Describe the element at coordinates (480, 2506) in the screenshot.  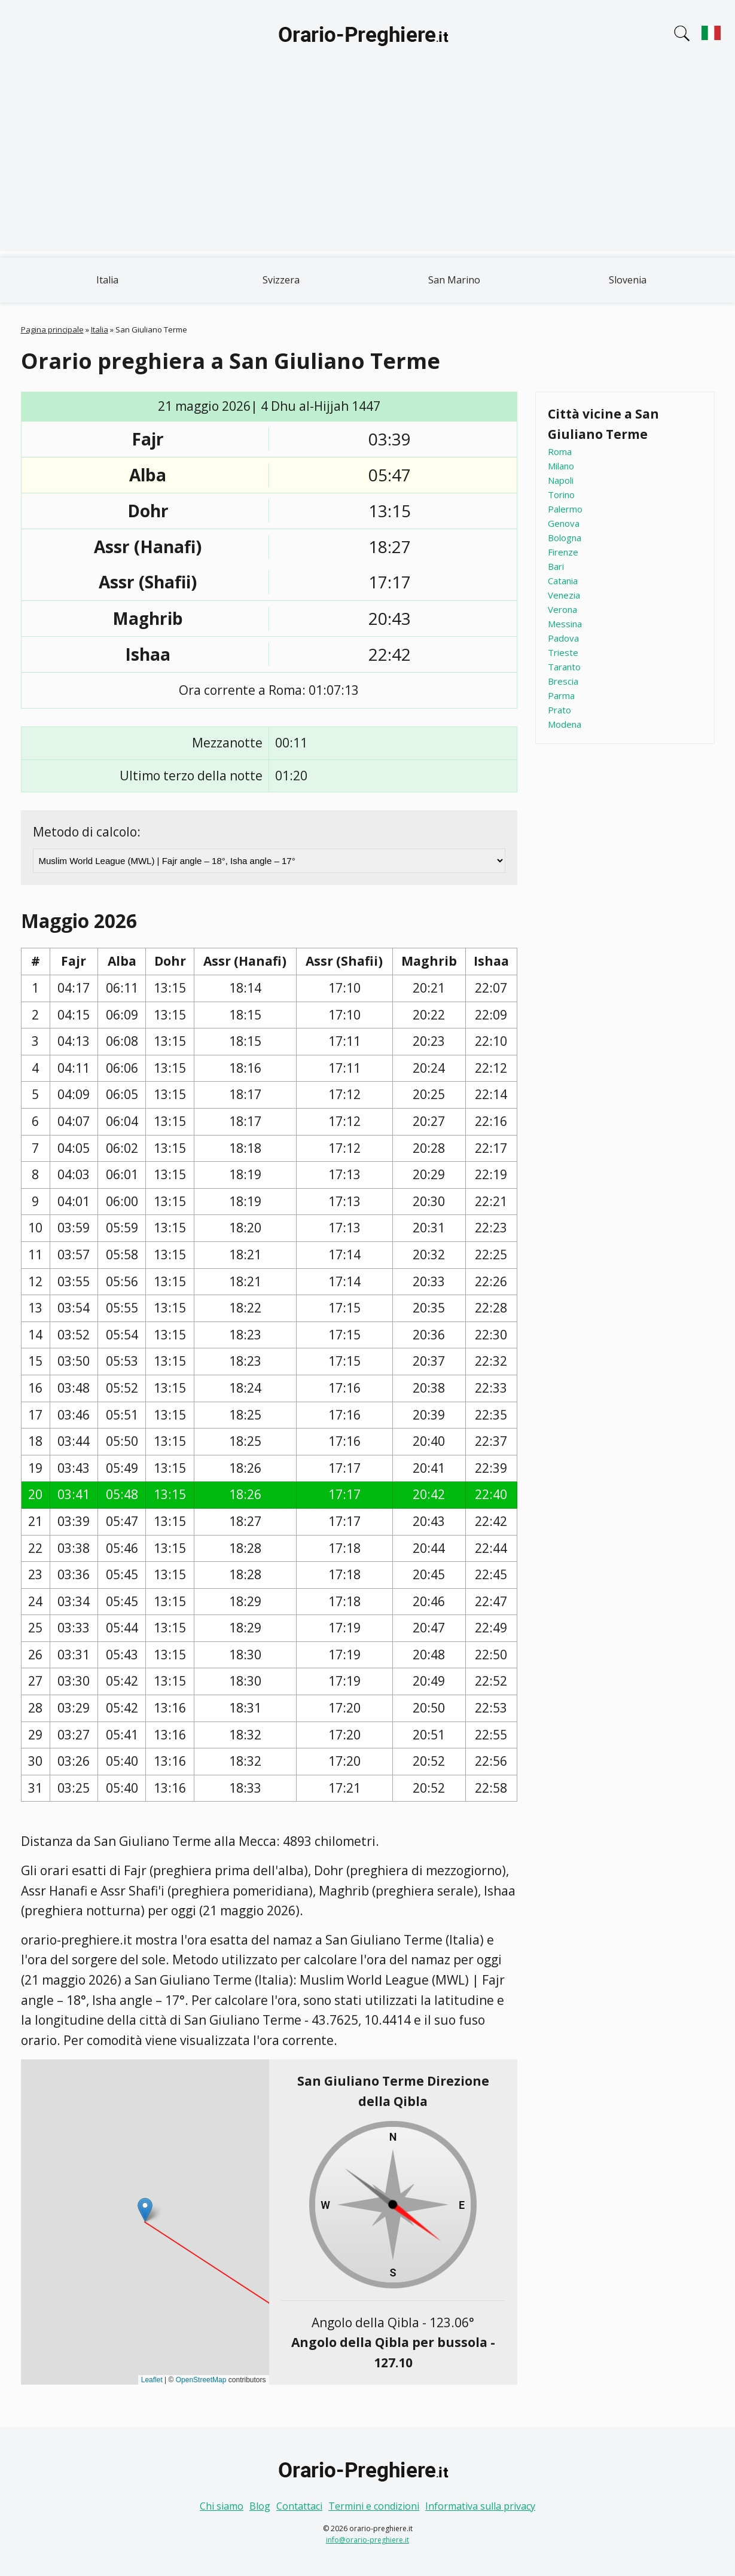
I see `Informativa sulla privacy` at that location.